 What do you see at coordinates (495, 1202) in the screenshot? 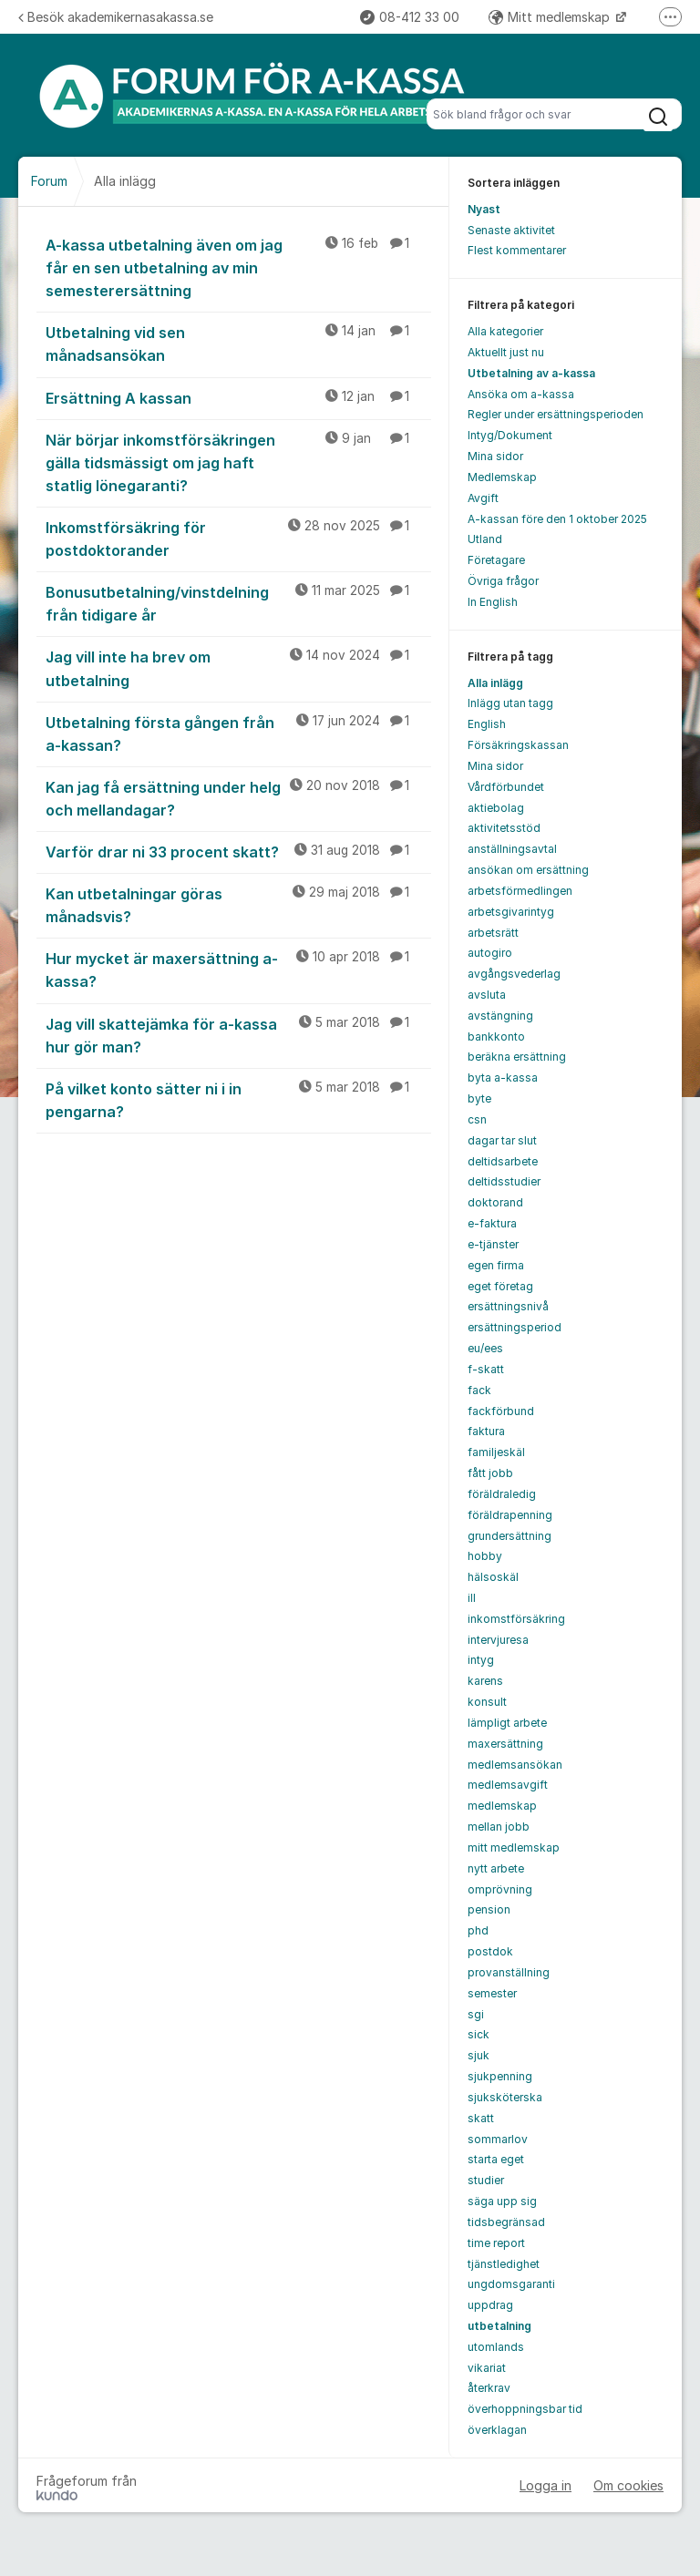
I see `doktorand [menuitem]` at bounding box center [495, 1202].